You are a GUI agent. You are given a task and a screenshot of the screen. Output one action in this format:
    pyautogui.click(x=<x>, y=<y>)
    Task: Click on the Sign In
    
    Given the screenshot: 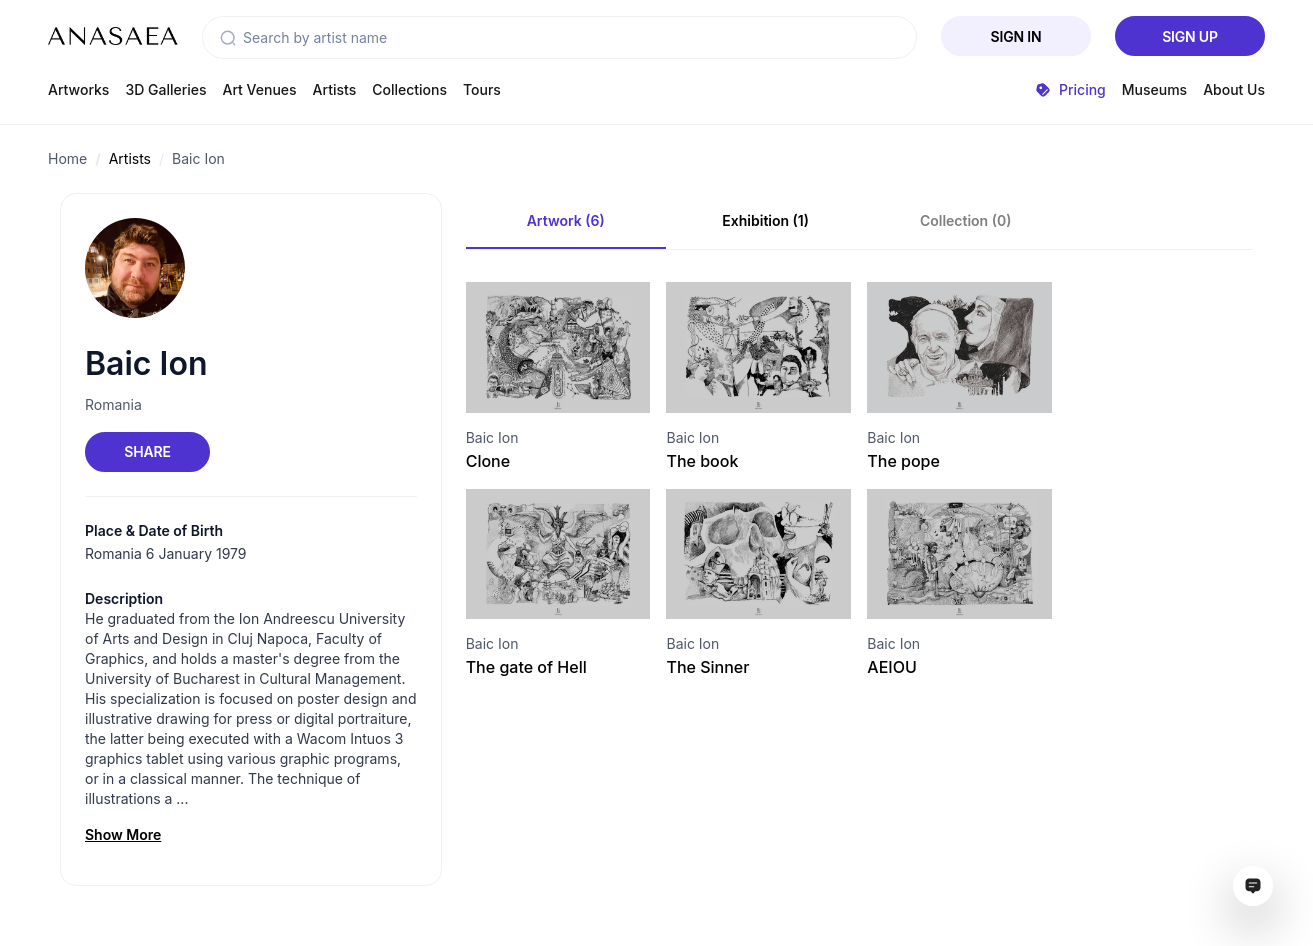 What is the action you would take?
    pyautogui.click(x=1016, y=36)
    